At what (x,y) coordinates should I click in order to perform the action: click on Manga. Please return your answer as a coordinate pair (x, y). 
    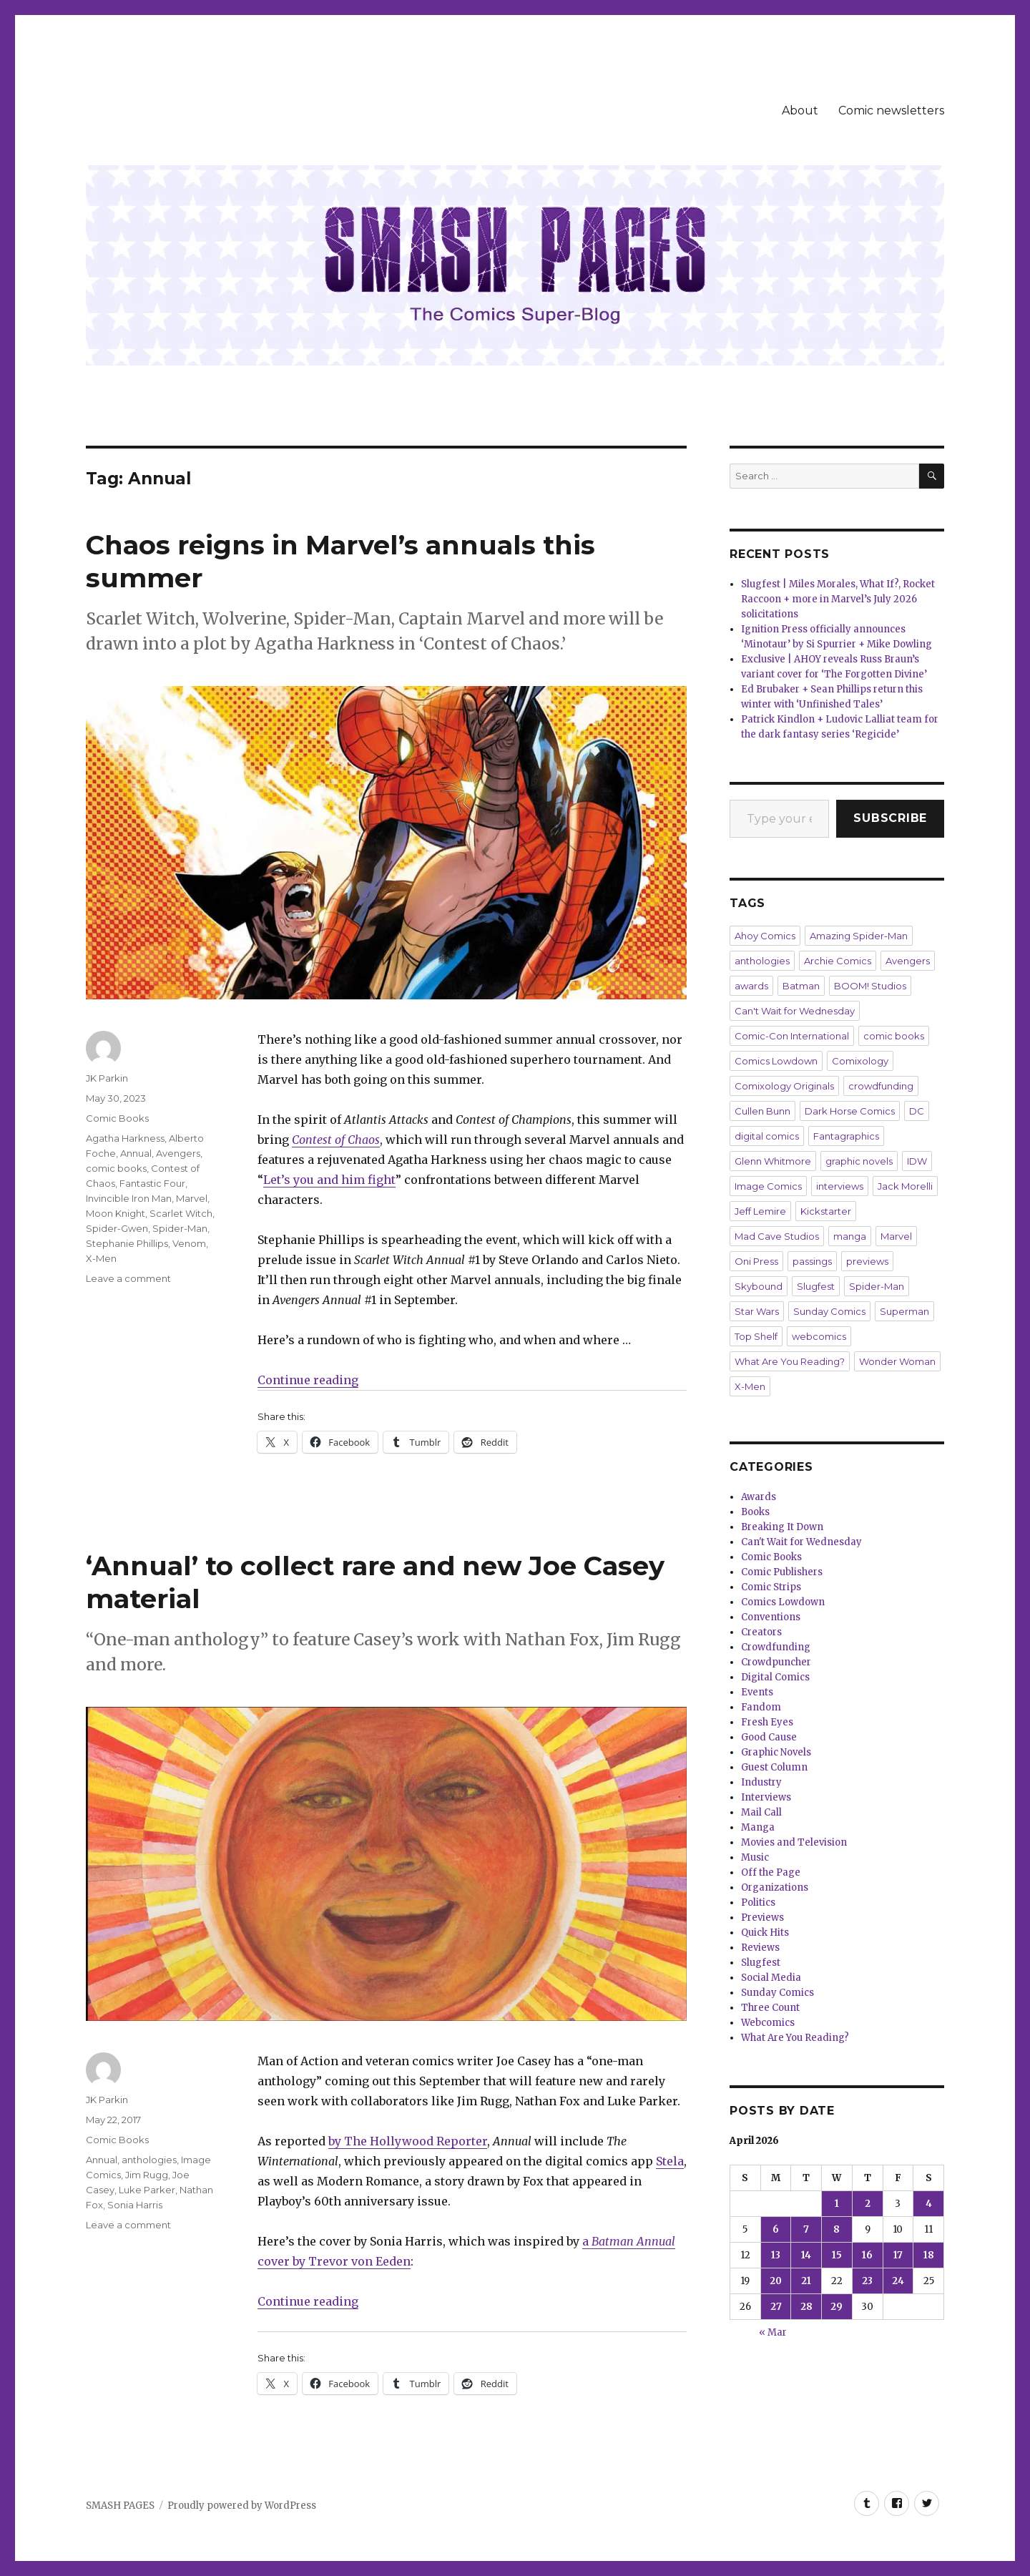
    Looking at the image, I should click on (758, 1827).